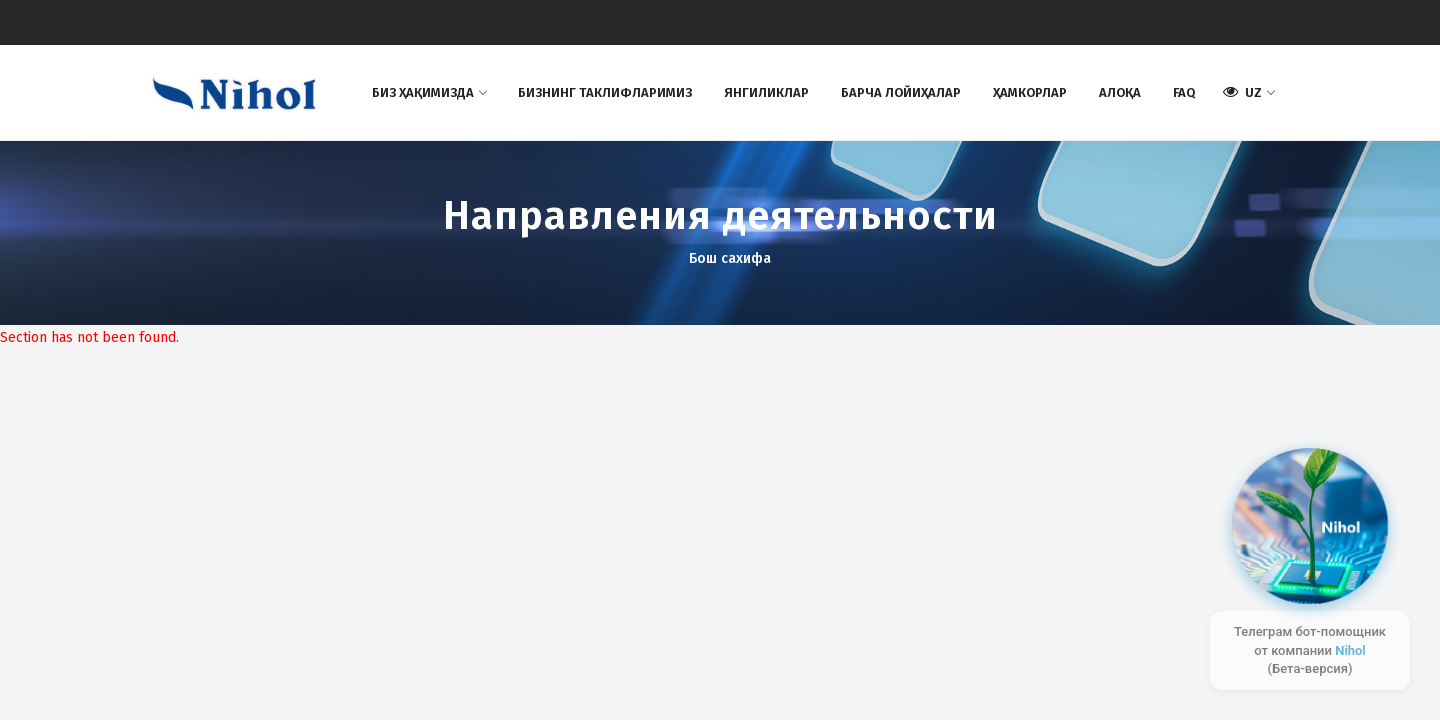 The width and height of the screenshot is (1440, 720). I want to click on Бош сахифа, so click(730, 258).